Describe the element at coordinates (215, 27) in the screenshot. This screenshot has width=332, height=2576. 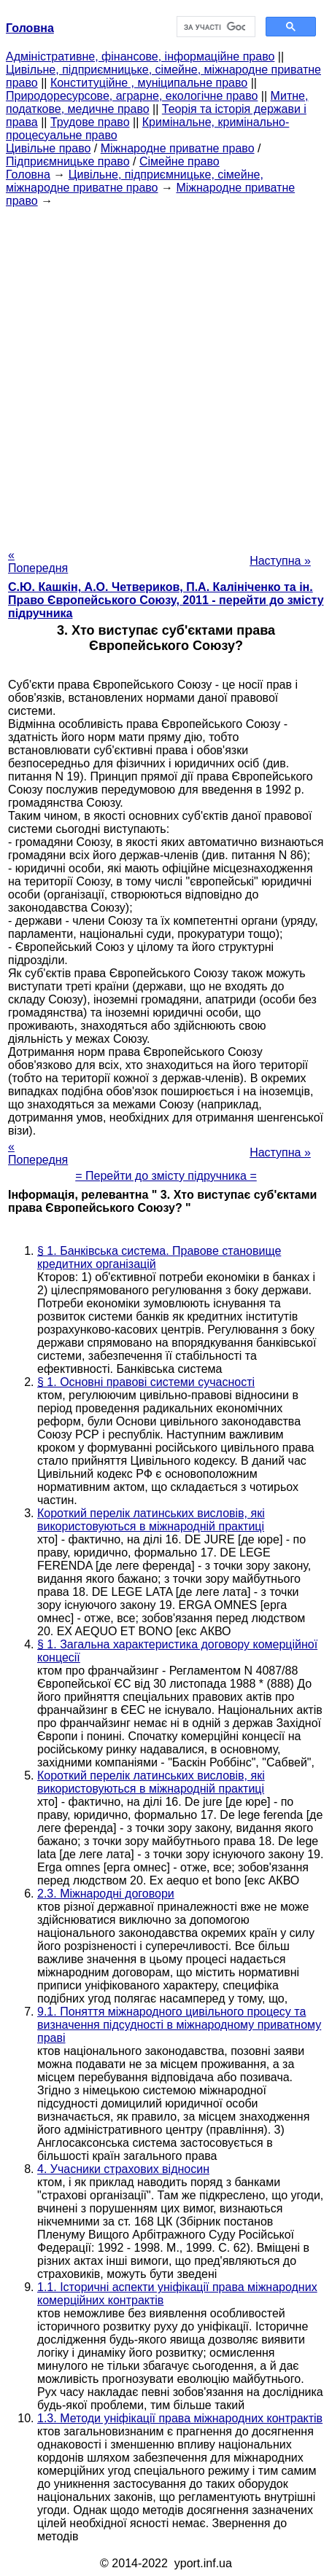
I see `[шукати]` at that location.